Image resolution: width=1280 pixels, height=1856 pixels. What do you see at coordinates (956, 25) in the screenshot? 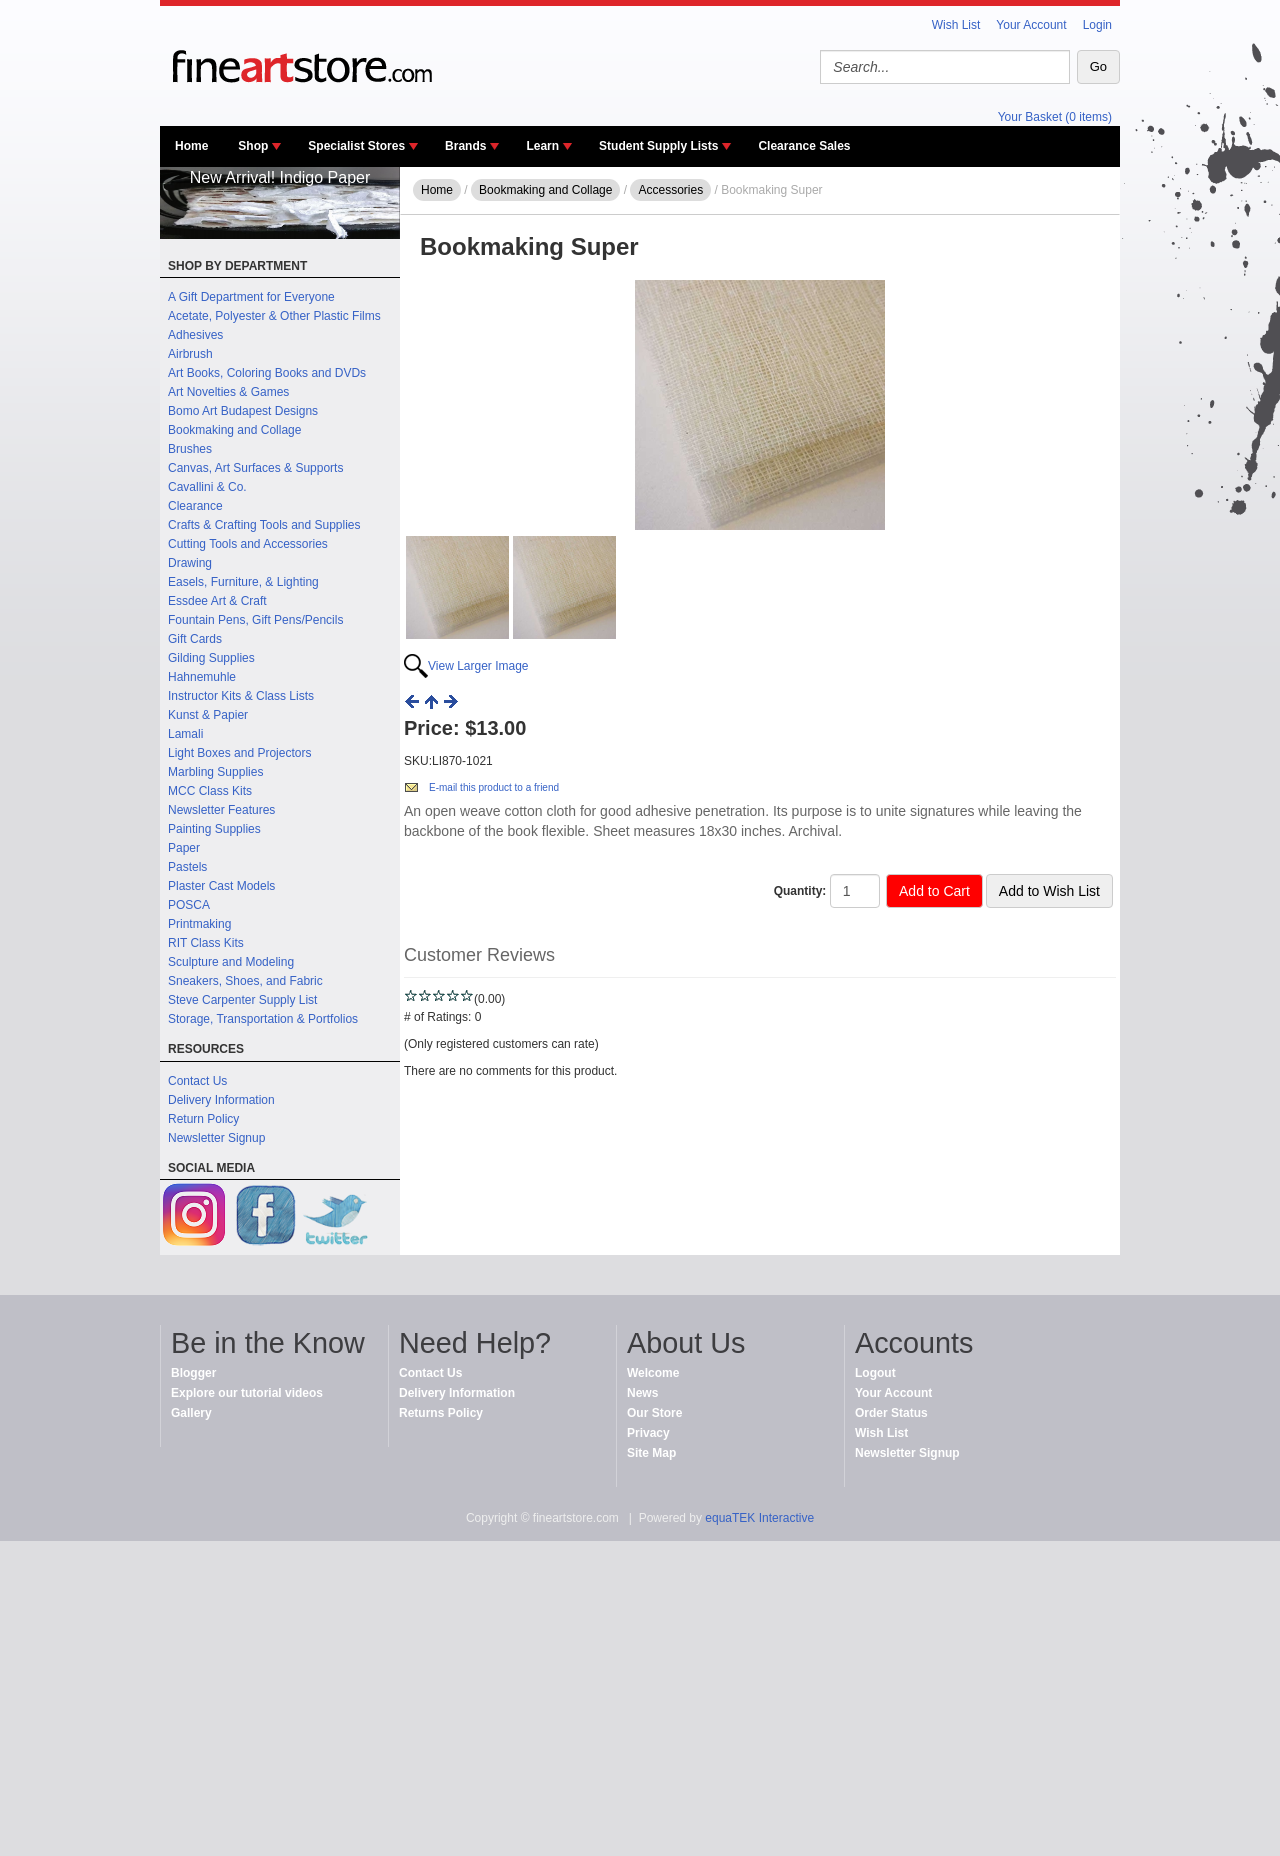
I see `Wish List` at bounding box center [956, 25].